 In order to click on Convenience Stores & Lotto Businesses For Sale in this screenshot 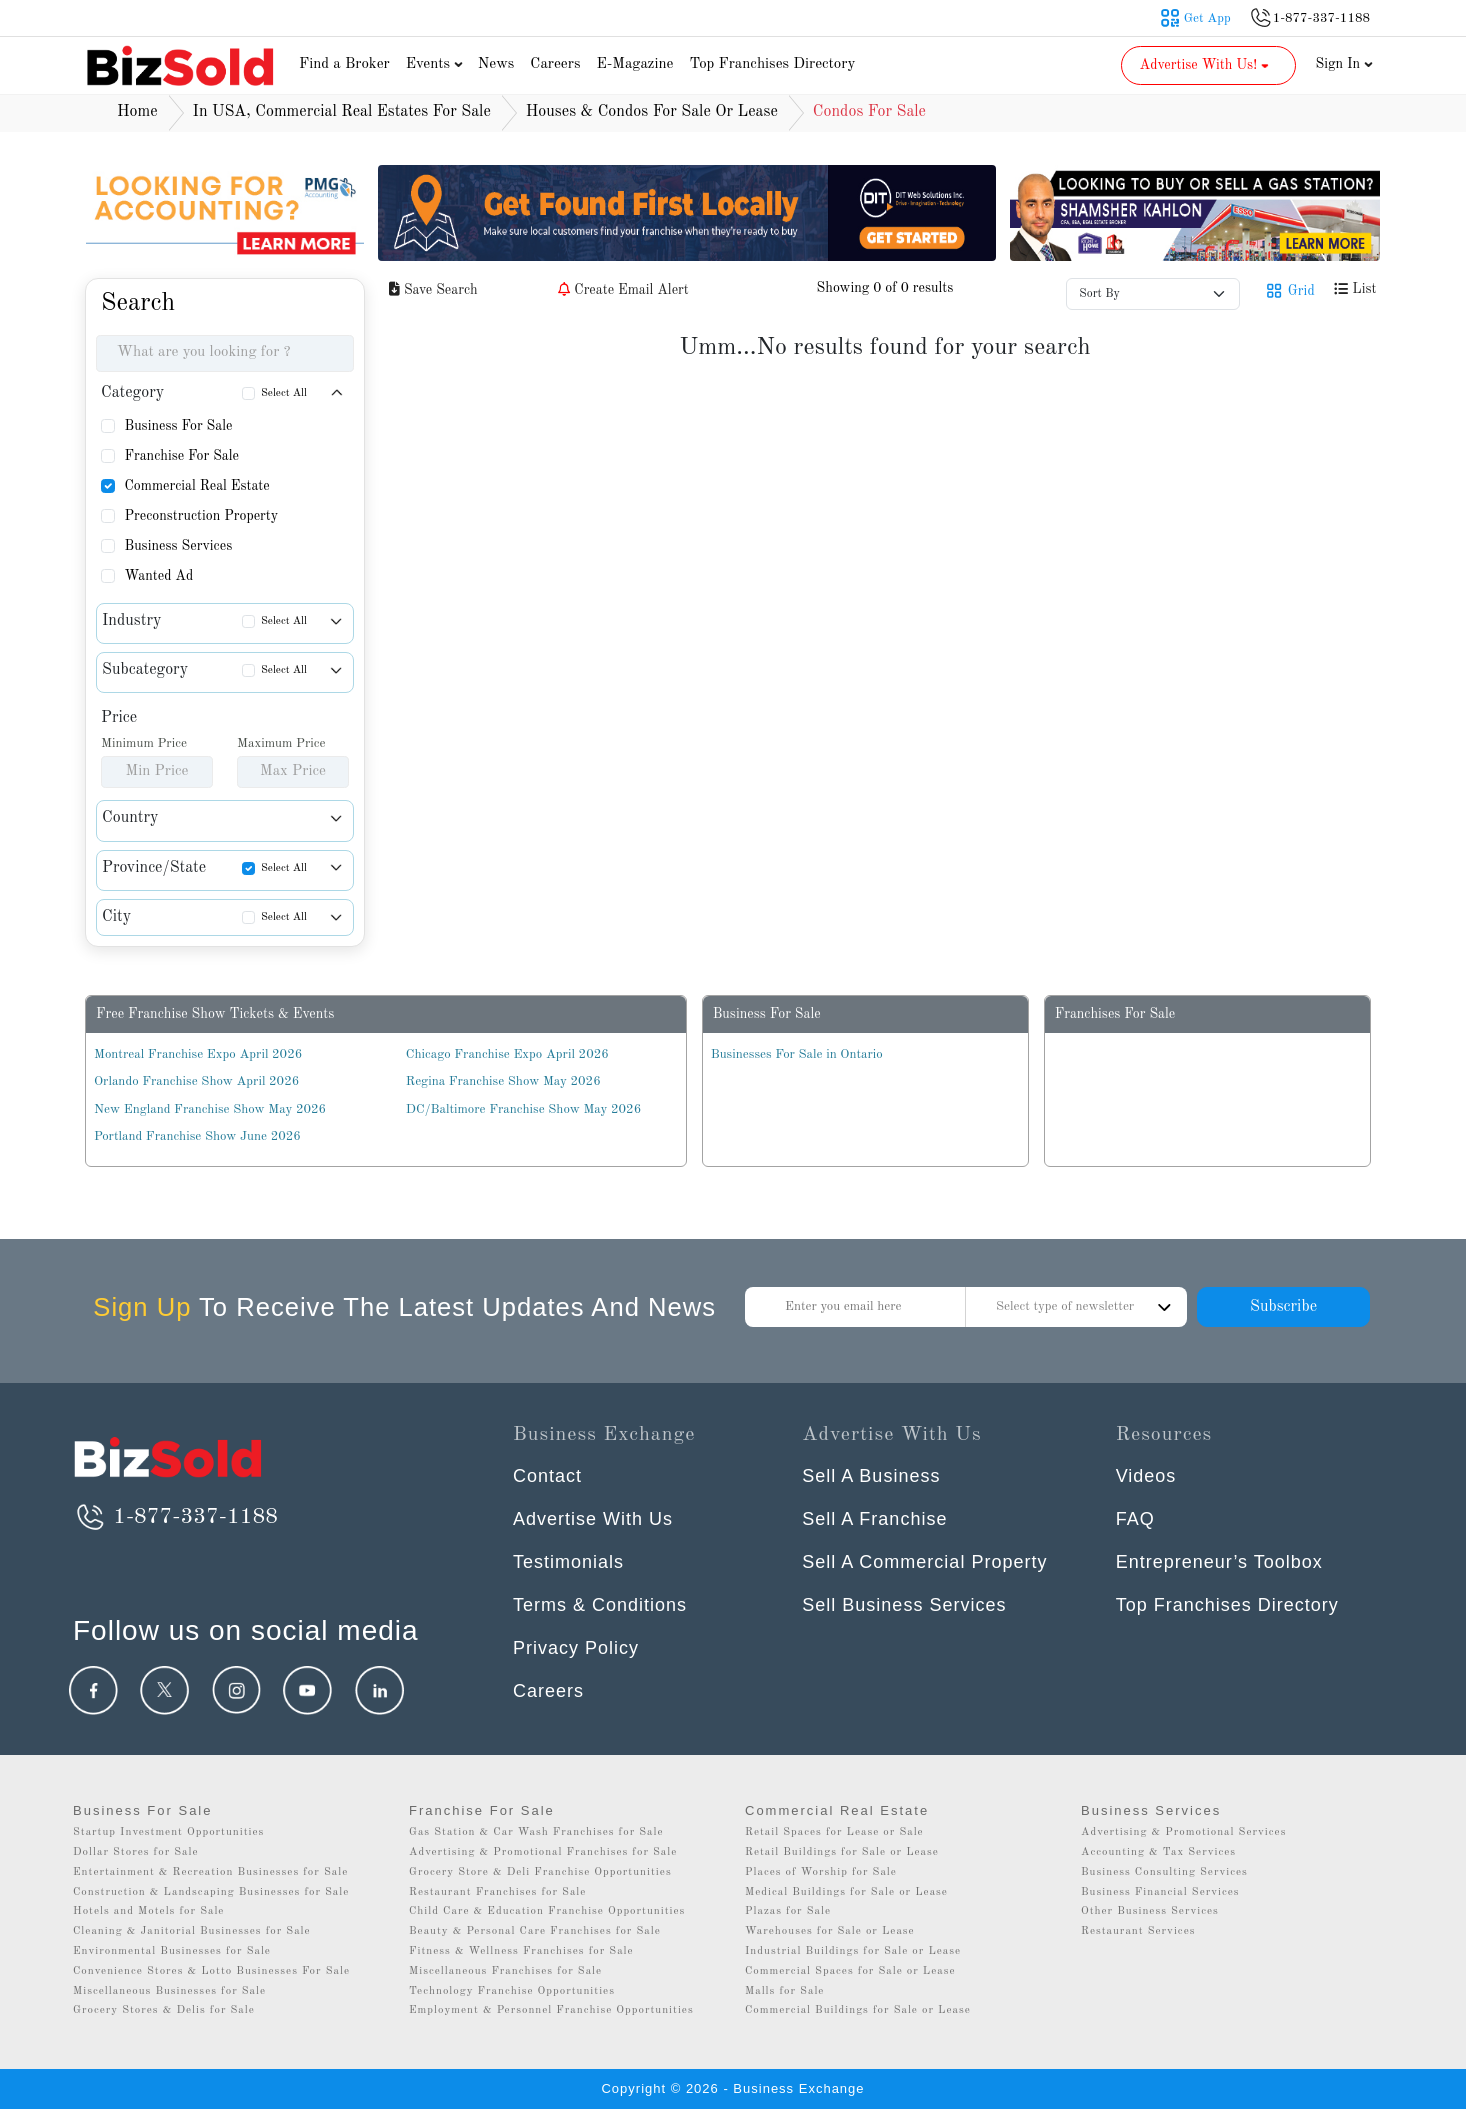, I will do `click(211, 1971)`.